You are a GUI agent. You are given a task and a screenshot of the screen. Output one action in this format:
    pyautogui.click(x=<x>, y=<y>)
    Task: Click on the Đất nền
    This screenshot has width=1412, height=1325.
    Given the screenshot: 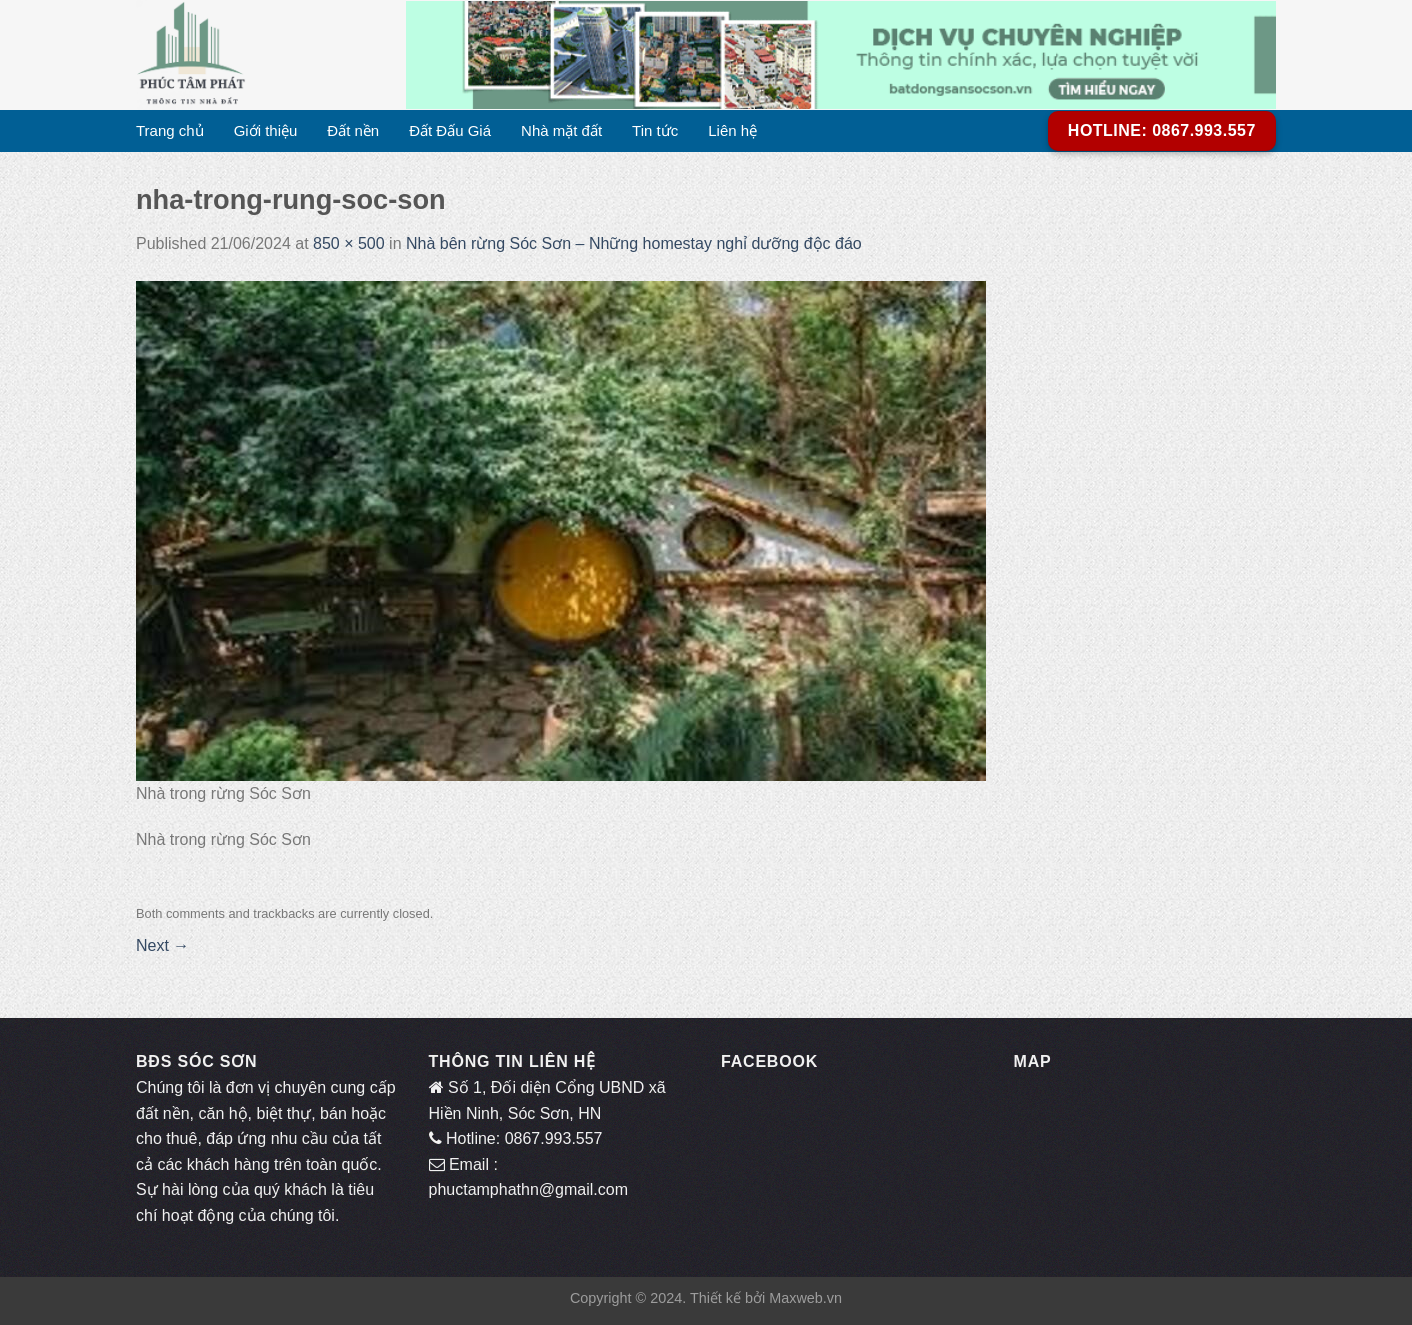 What is the action you would take?
    pyautogui.click(x=353, y=130)
    